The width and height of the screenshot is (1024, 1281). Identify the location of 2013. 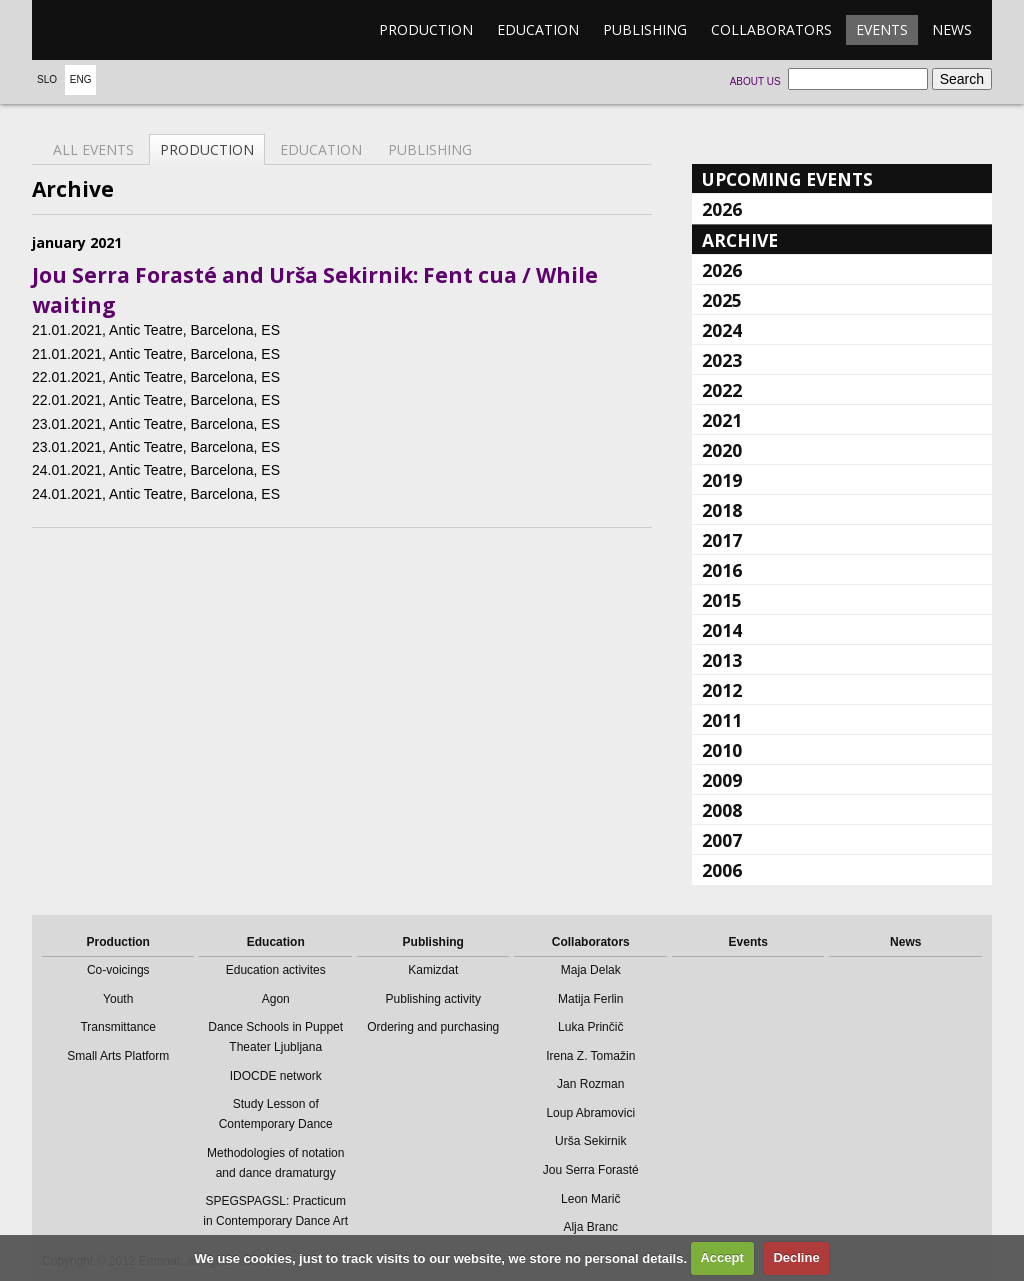
(722, 660).